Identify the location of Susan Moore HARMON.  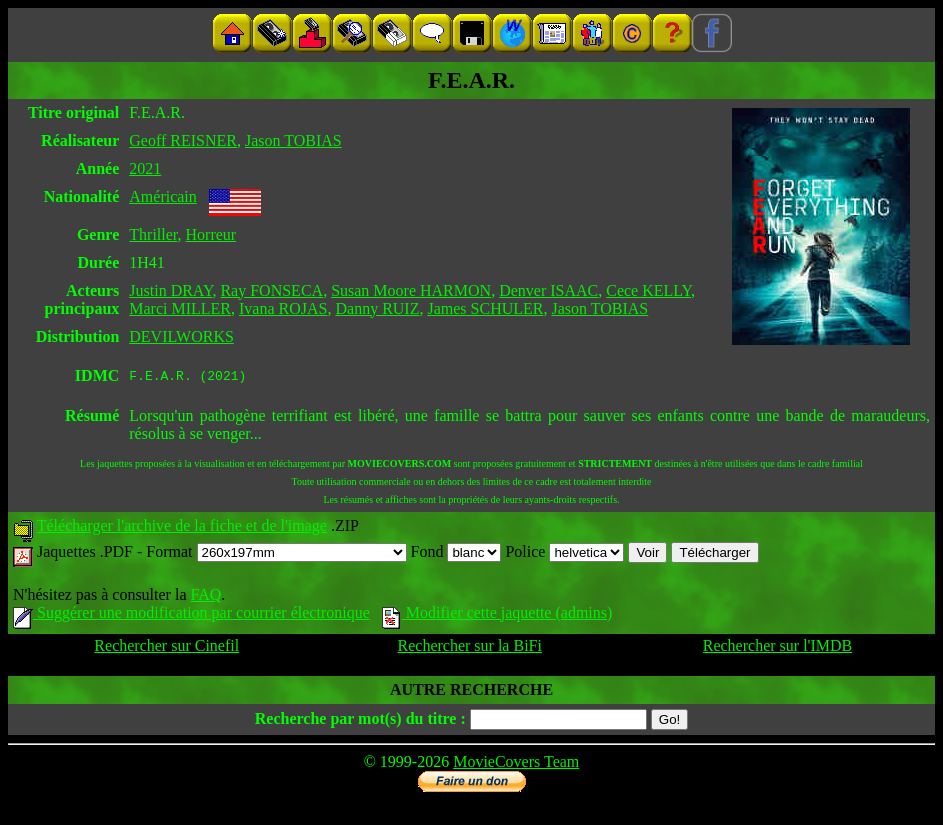
(411, 290).